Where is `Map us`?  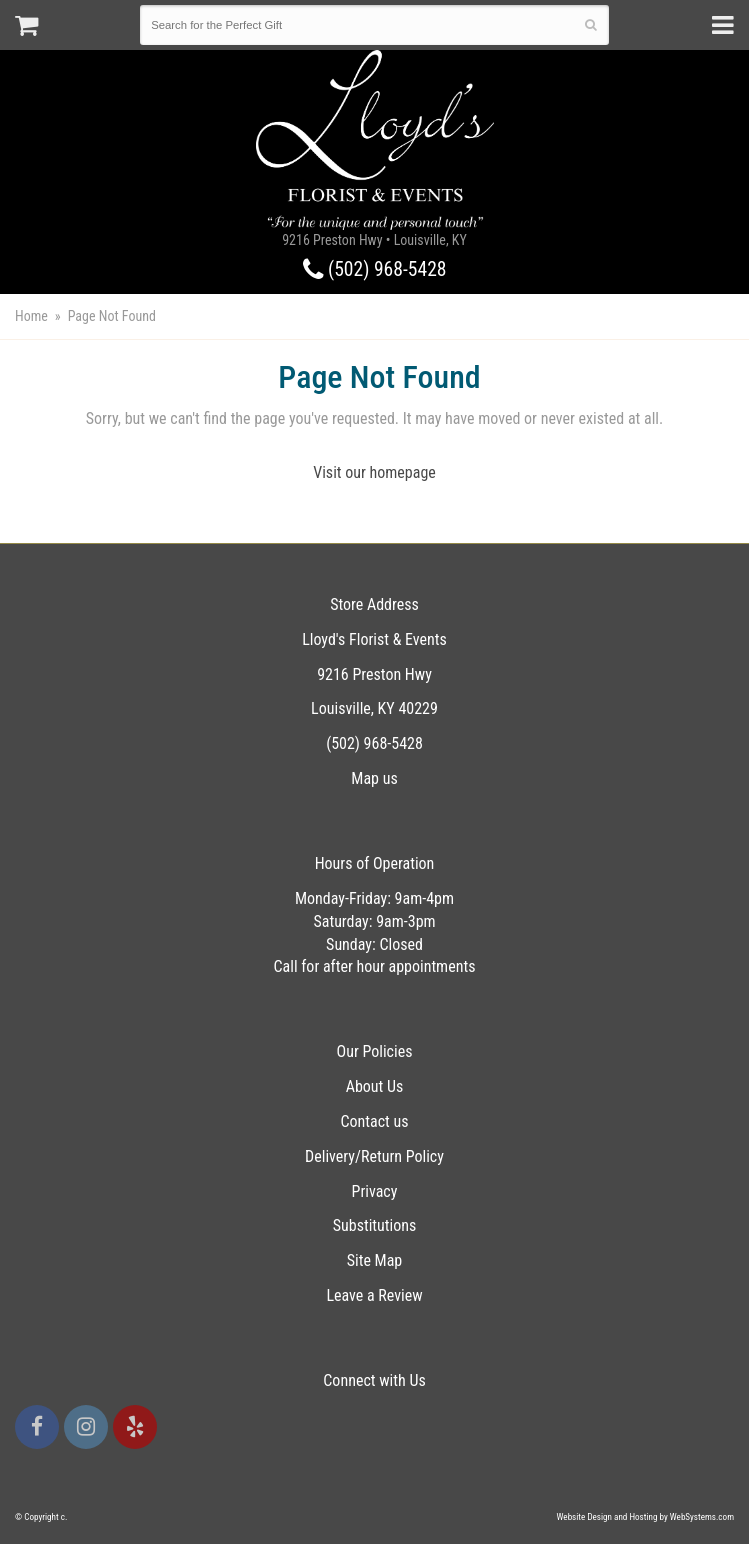 Map us is located at coordinates (374, 778).